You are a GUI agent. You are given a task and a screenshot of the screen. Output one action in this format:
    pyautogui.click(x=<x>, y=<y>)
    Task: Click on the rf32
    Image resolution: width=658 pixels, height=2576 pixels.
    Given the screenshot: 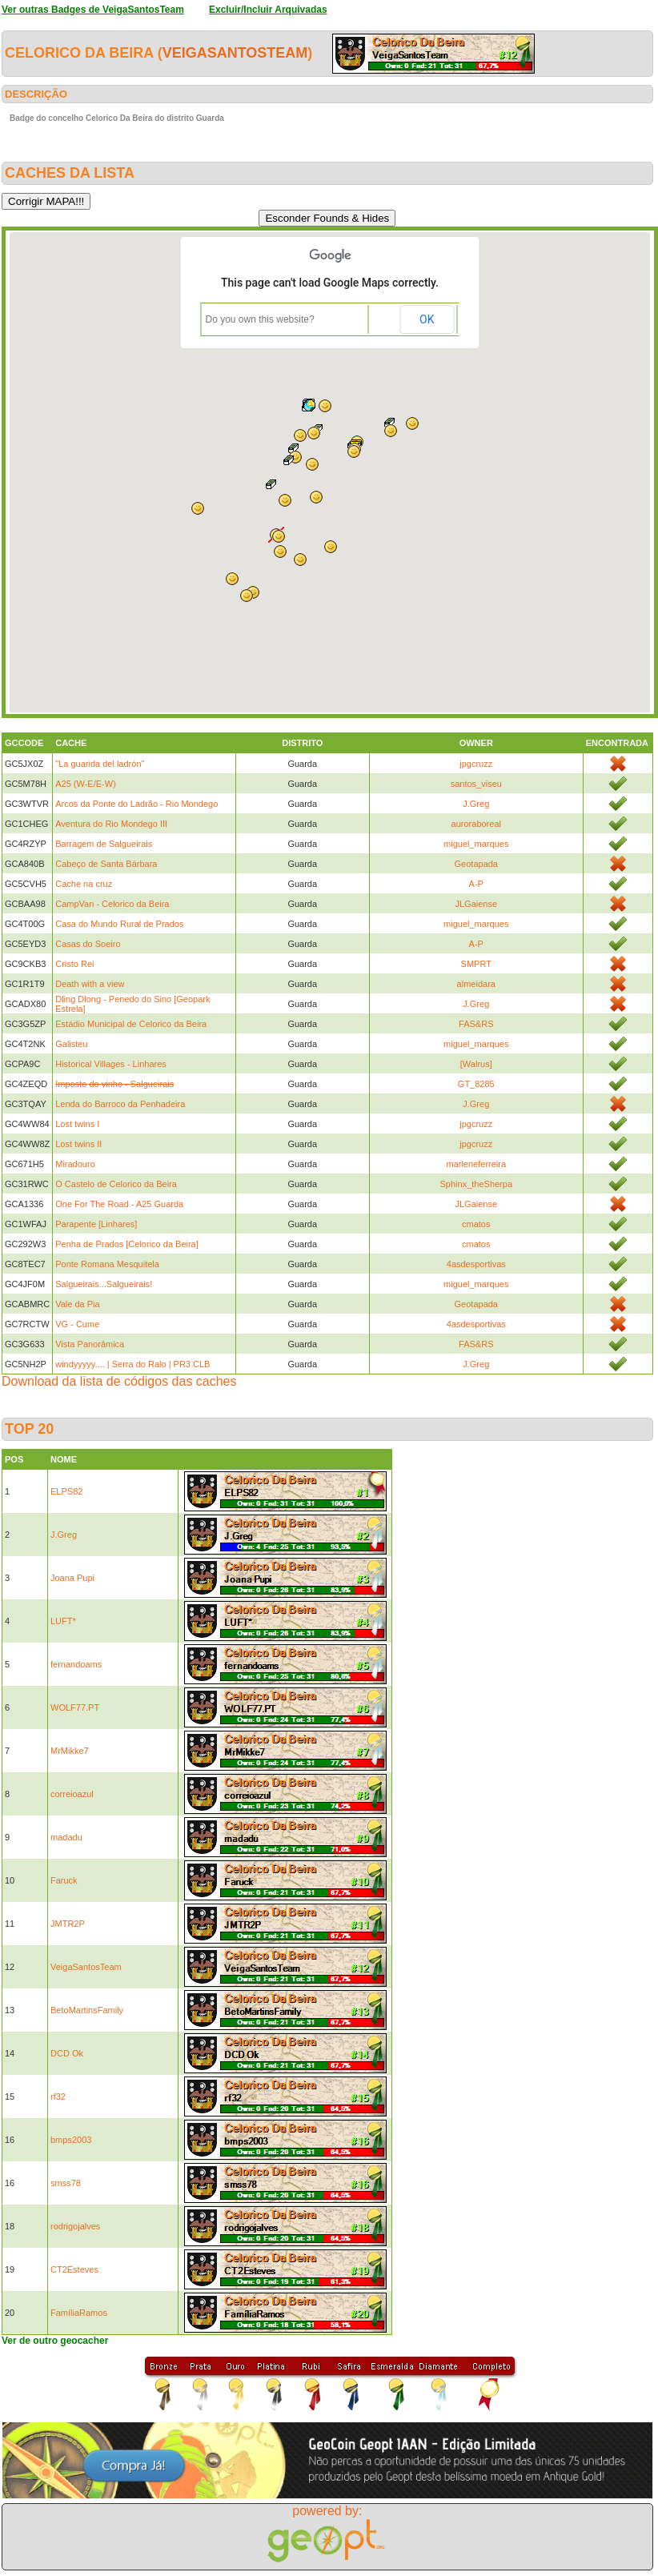 What is the action you would take?
    pyautogui.click(x=58, y=2096)
    